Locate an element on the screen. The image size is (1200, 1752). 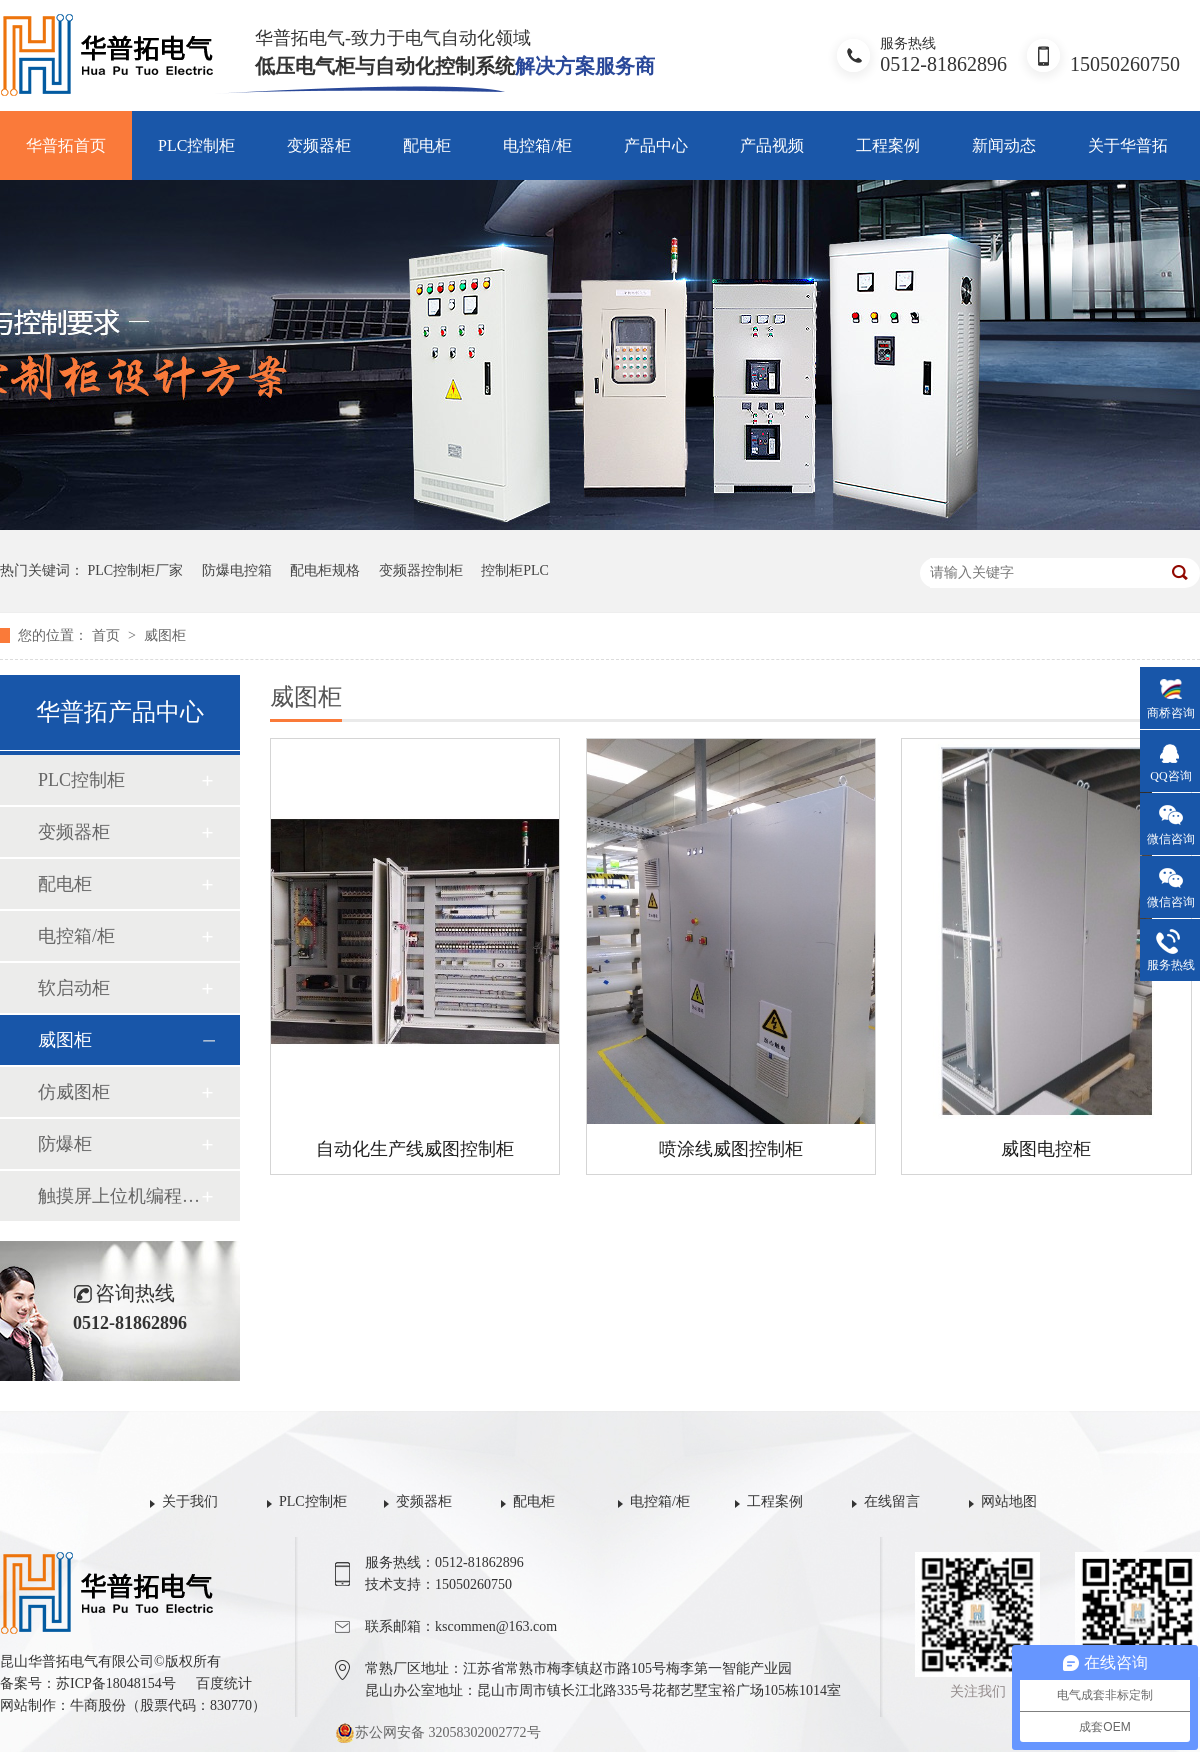
配电柜规格 is located at coordinates (325, 570).